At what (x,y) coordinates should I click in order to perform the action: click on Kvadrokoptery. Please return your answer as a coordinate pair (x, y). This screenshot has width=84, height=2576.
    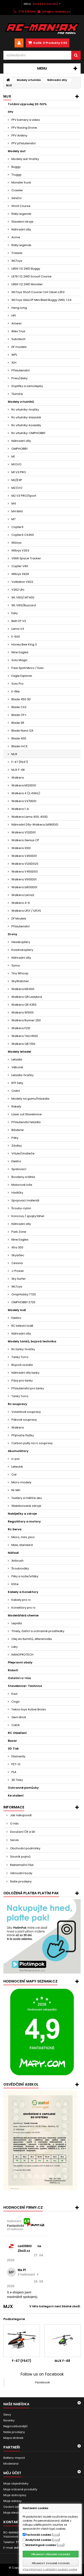
    Looking at the image, I should click on (22, 950).